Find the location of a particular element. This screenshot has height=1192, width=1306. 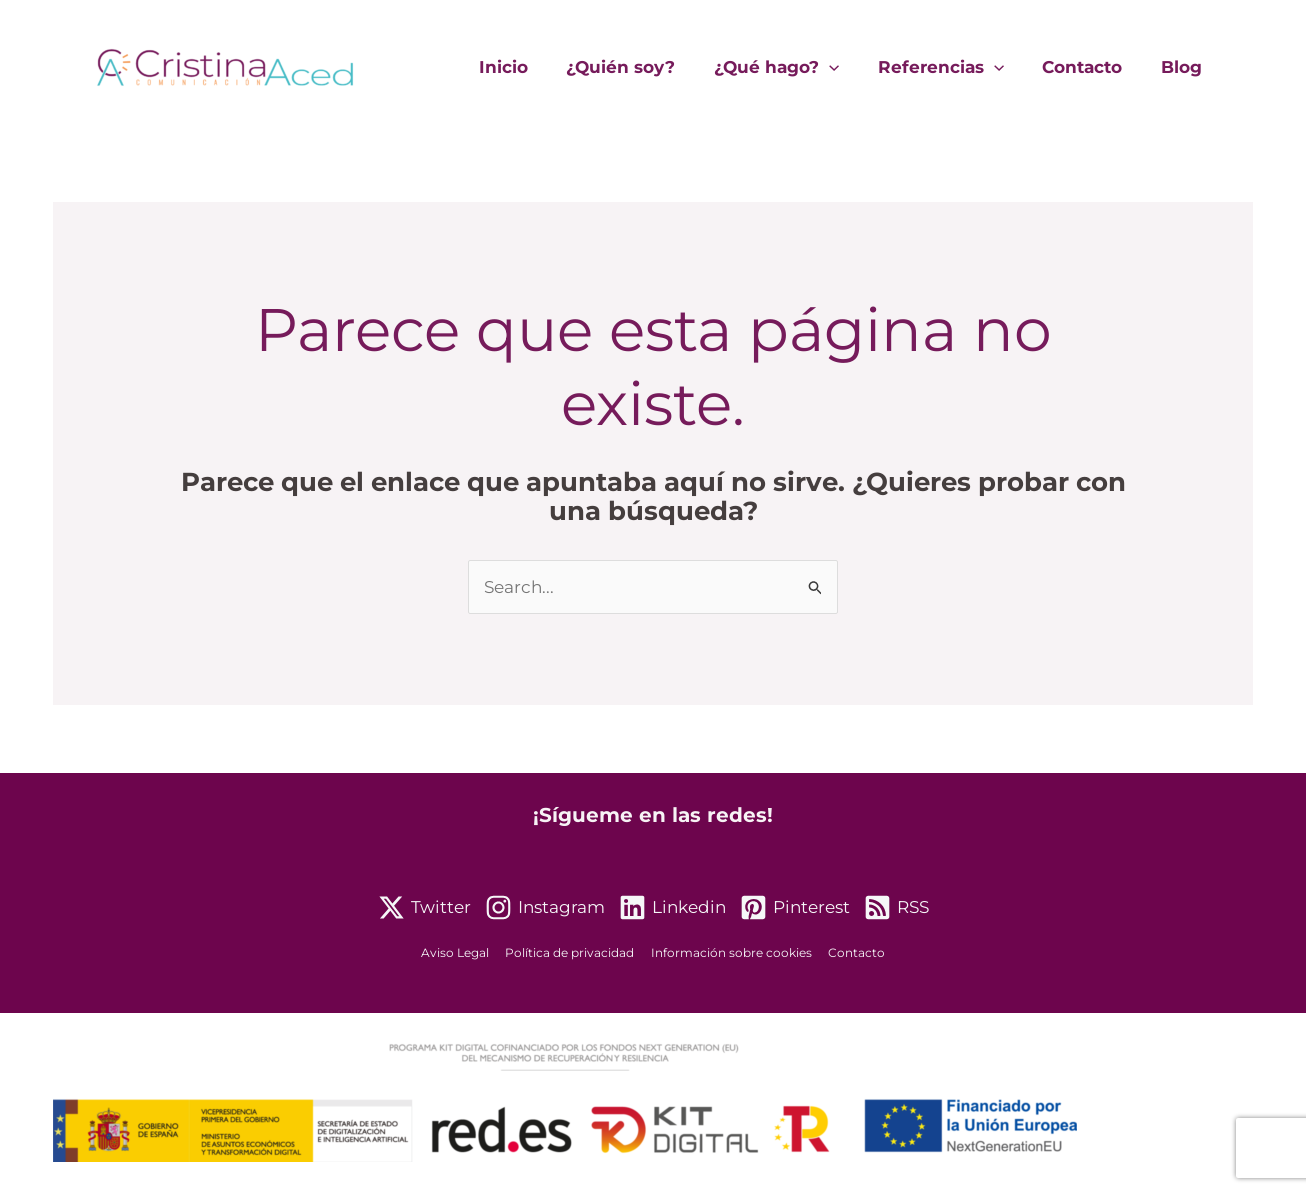

[RSS] is located at coordinates (896, 908).